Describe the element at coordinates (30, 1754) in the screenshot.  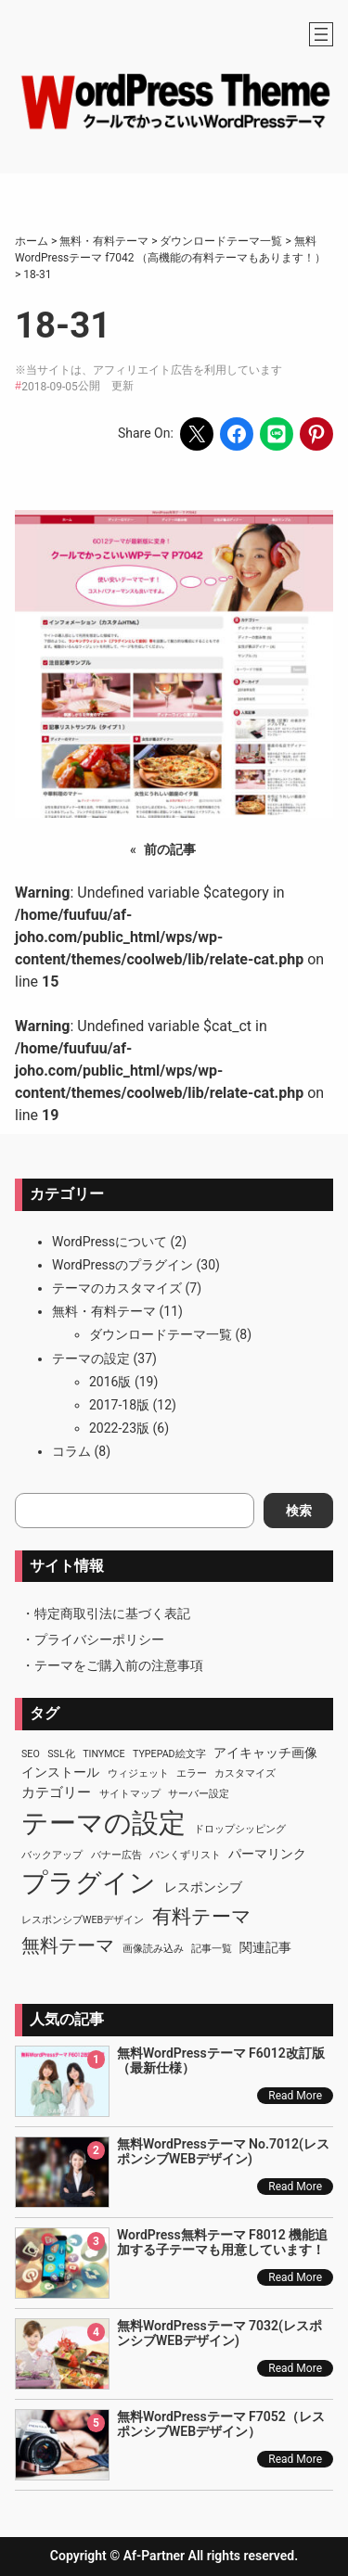
I see `SEO [SEO (1個の項目)]` at that location.